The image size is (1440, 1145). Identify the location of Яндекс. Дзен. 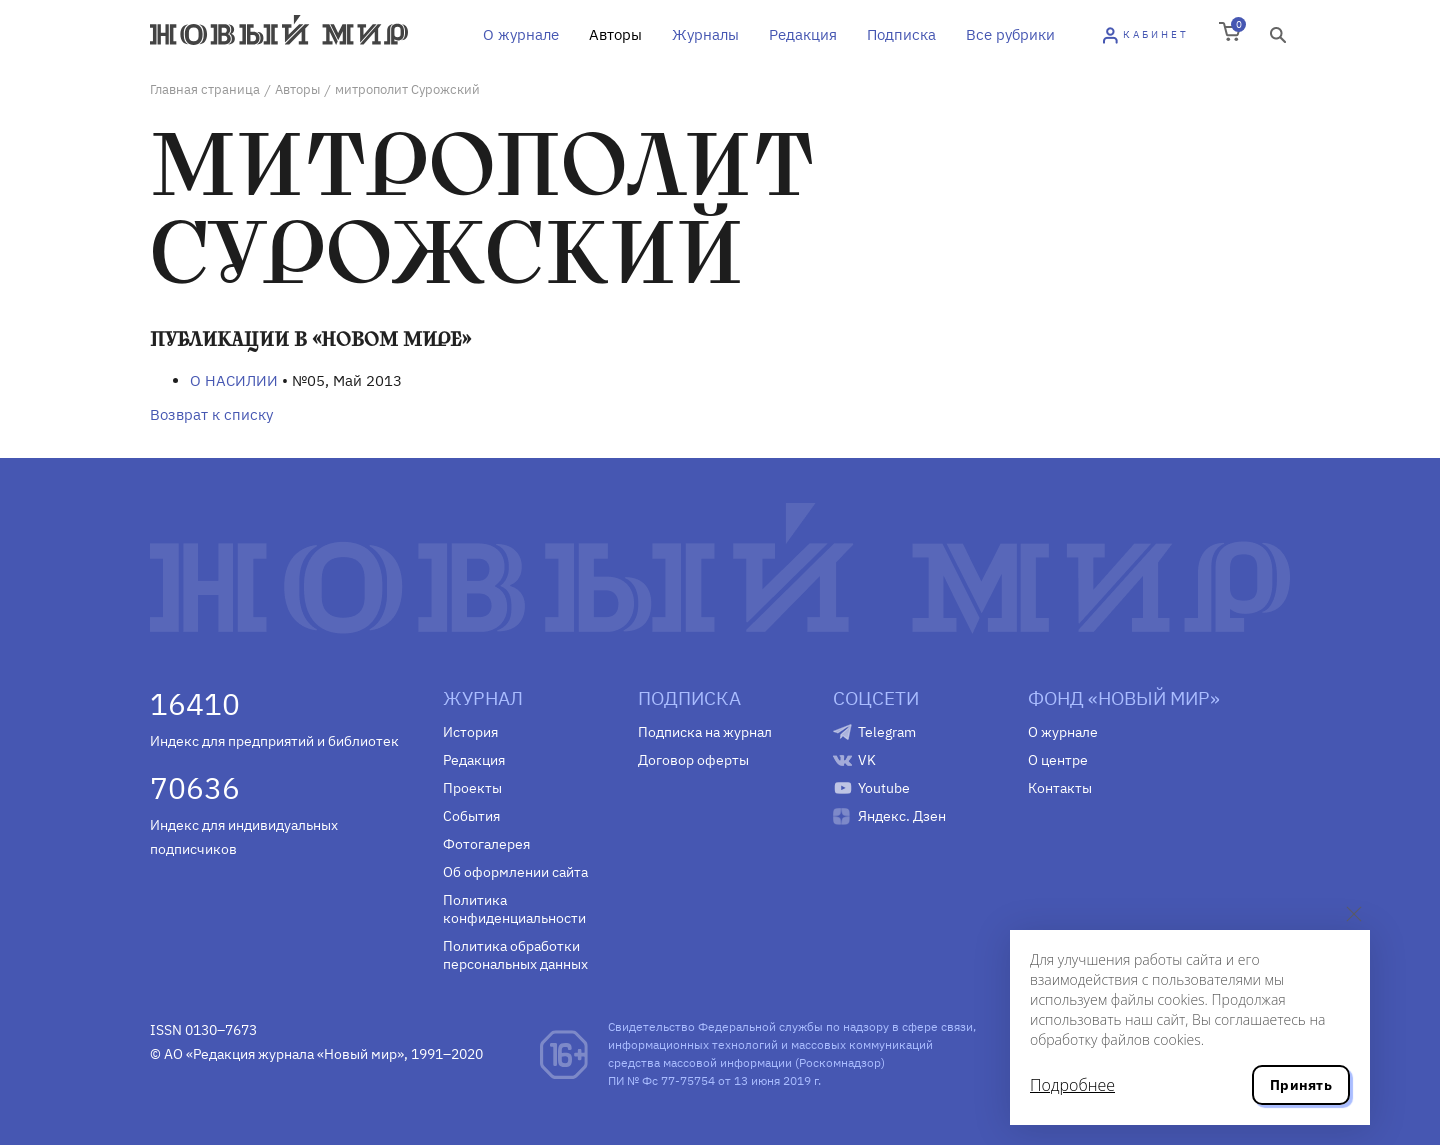
(902, 816).